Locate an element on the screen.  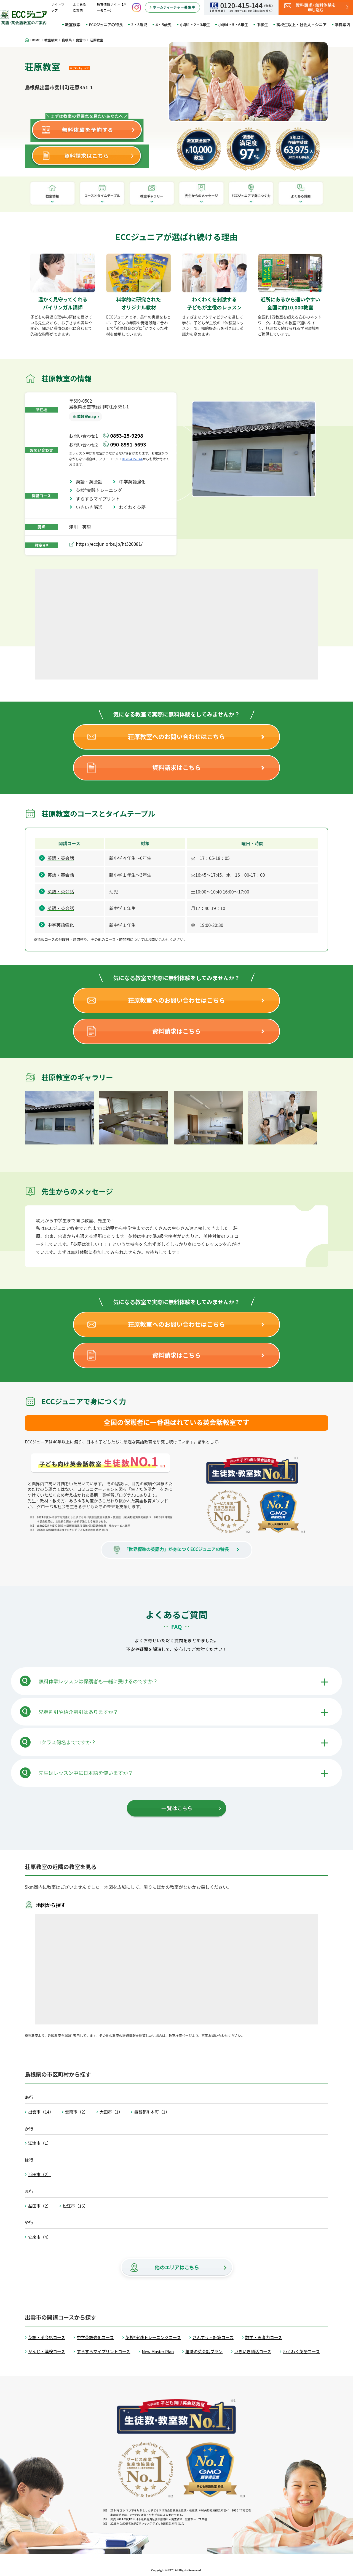
高校生以上・社会人・シニア is located at coordinates (301, 24).